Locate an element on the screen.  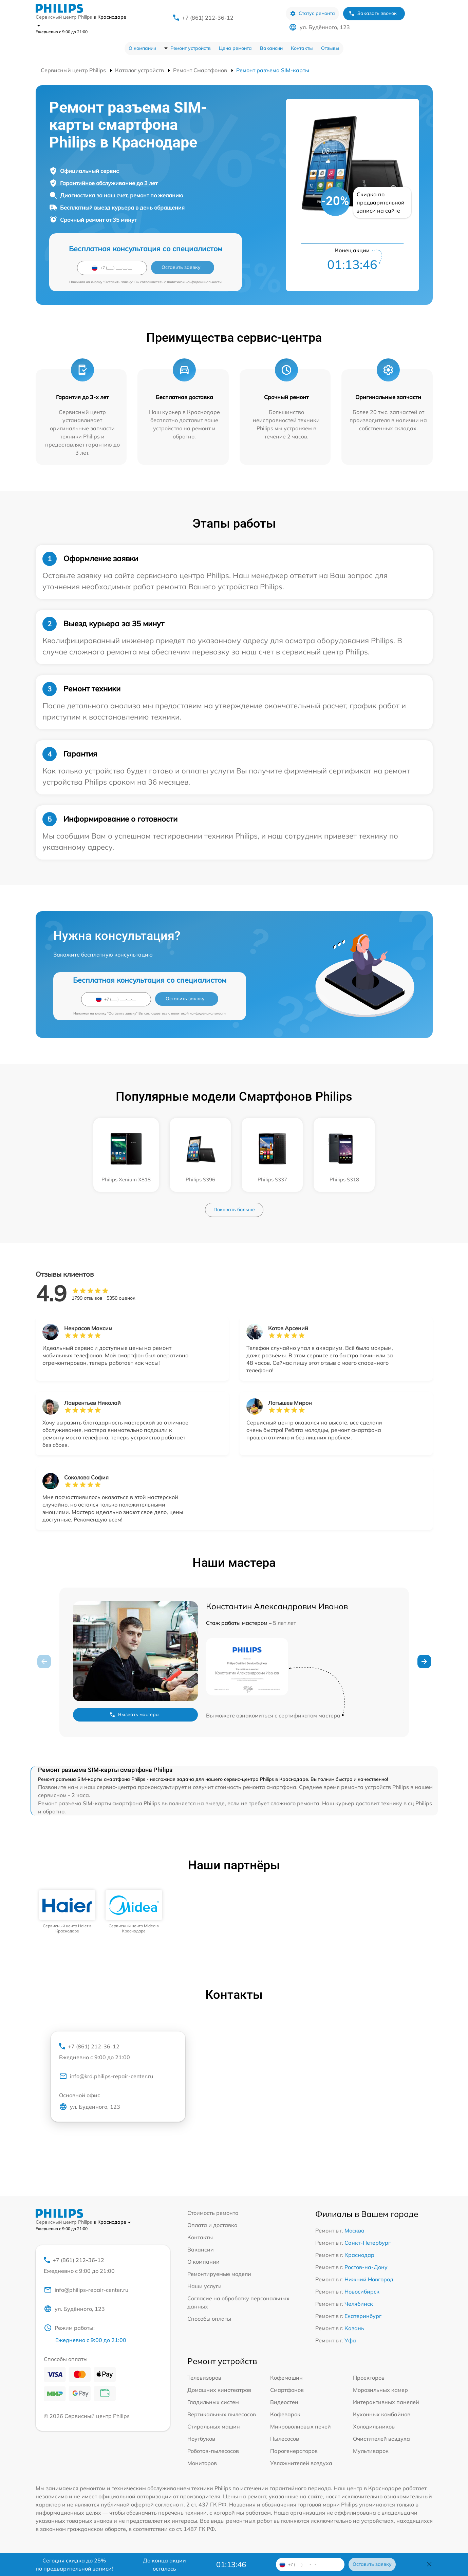
info@philips-repair-center.ru is located at coordinates (86, 2290).